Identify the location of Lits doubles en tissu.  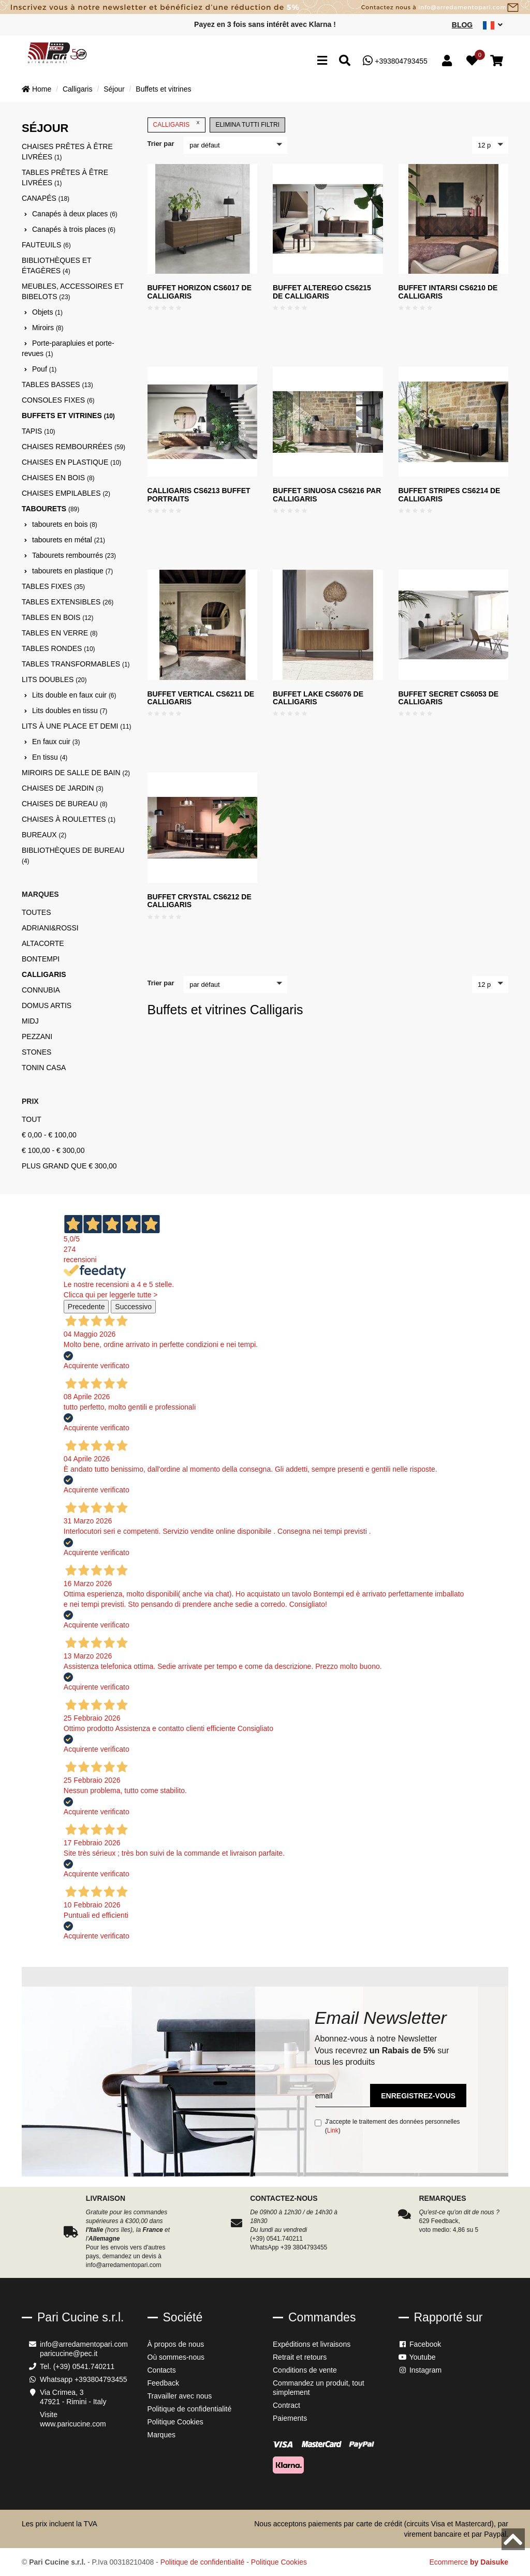
(69, 710).